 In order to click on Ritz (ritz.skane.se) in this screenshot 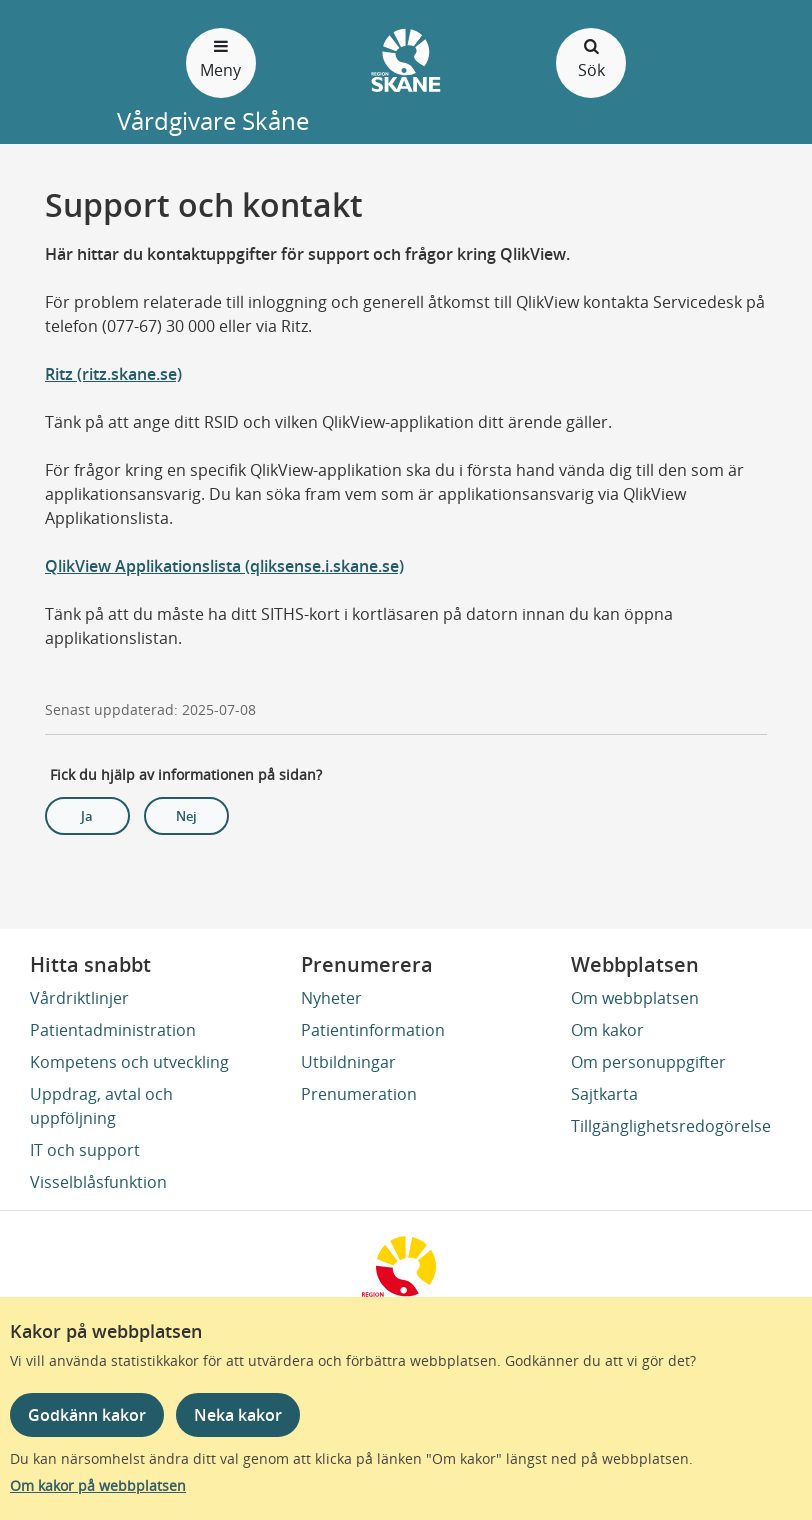, I will do `click(113, 374)`.